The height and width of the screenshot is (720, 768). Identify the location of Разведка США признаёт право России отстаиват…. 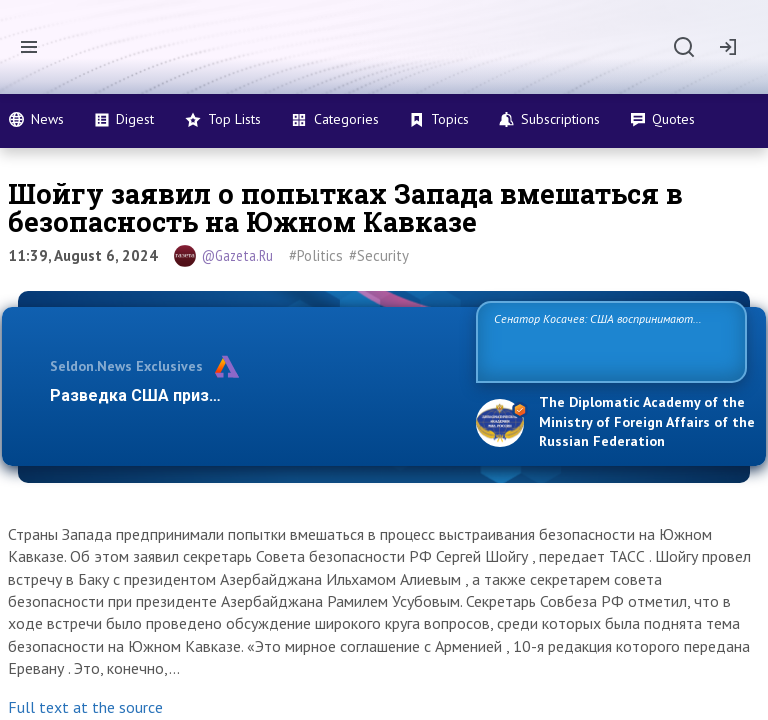
(252, 395).